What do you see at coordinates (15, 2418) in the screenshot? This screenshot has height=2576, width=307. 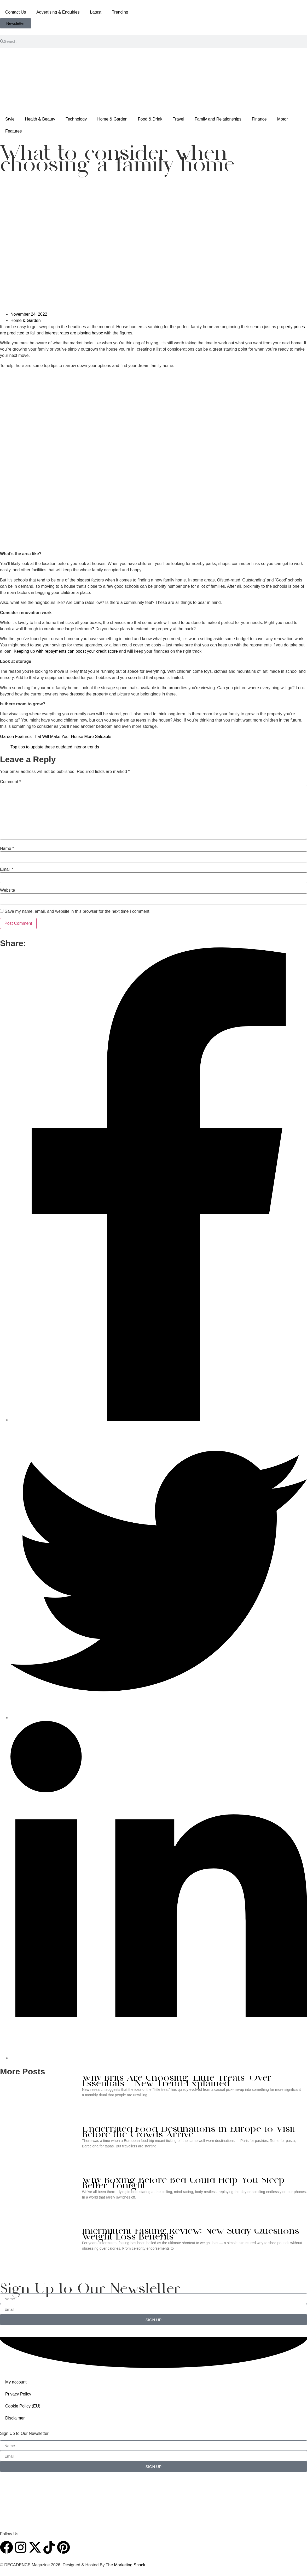 I see `Disclaimer` at bounding box center [15, 2418].